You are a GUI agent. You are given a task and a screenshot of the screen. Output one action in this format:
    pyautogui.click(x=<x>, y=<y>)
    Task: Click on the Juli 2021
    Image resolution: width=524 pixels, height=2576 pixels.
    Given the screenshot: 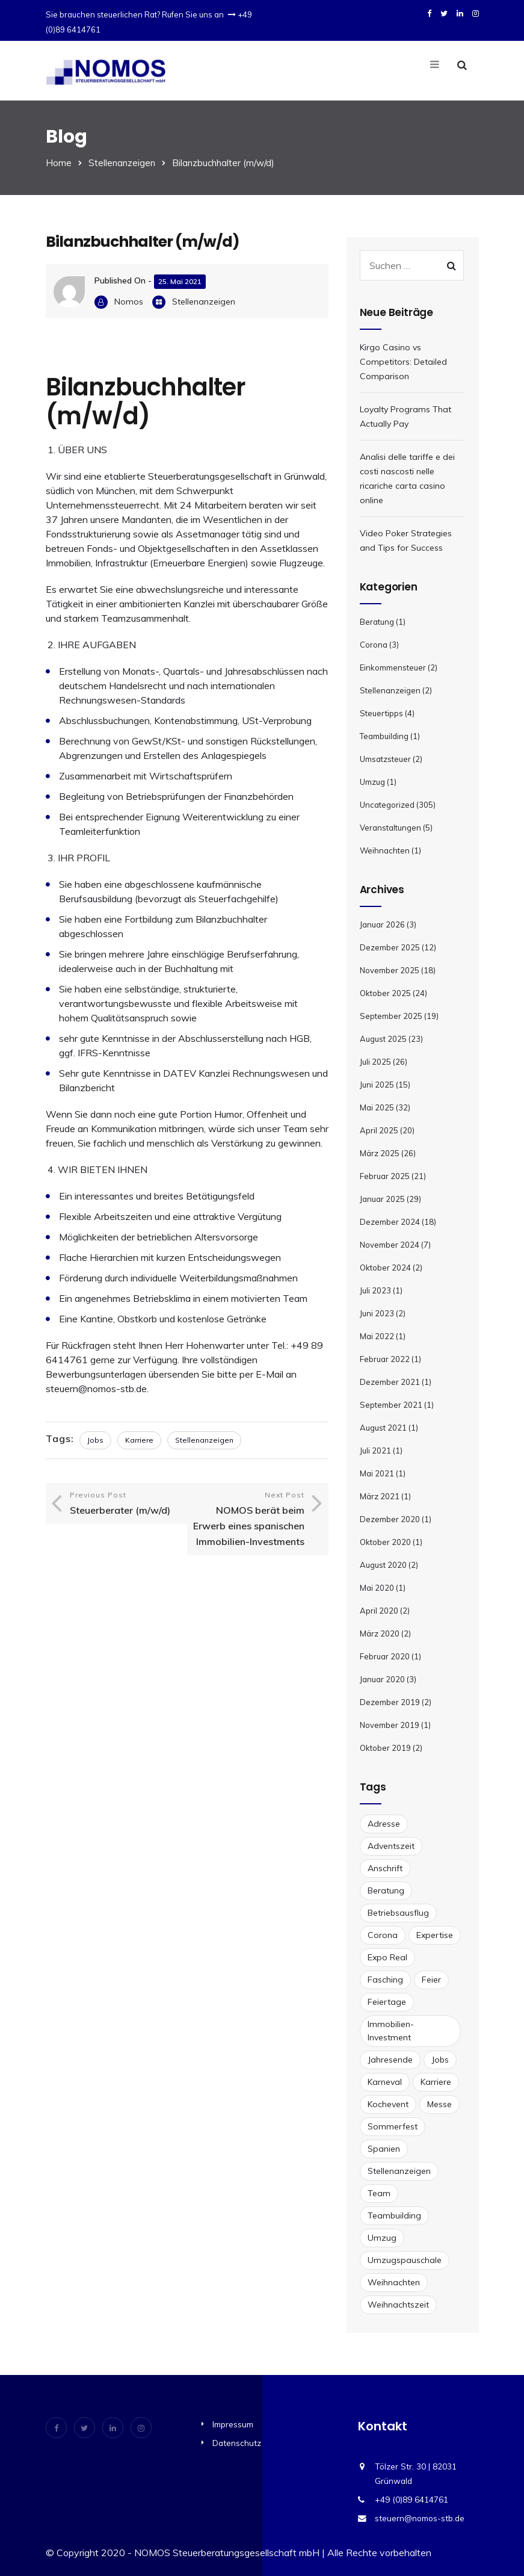 What is the action you would take?
    pyautogui.click(x=375, y=1450)
    